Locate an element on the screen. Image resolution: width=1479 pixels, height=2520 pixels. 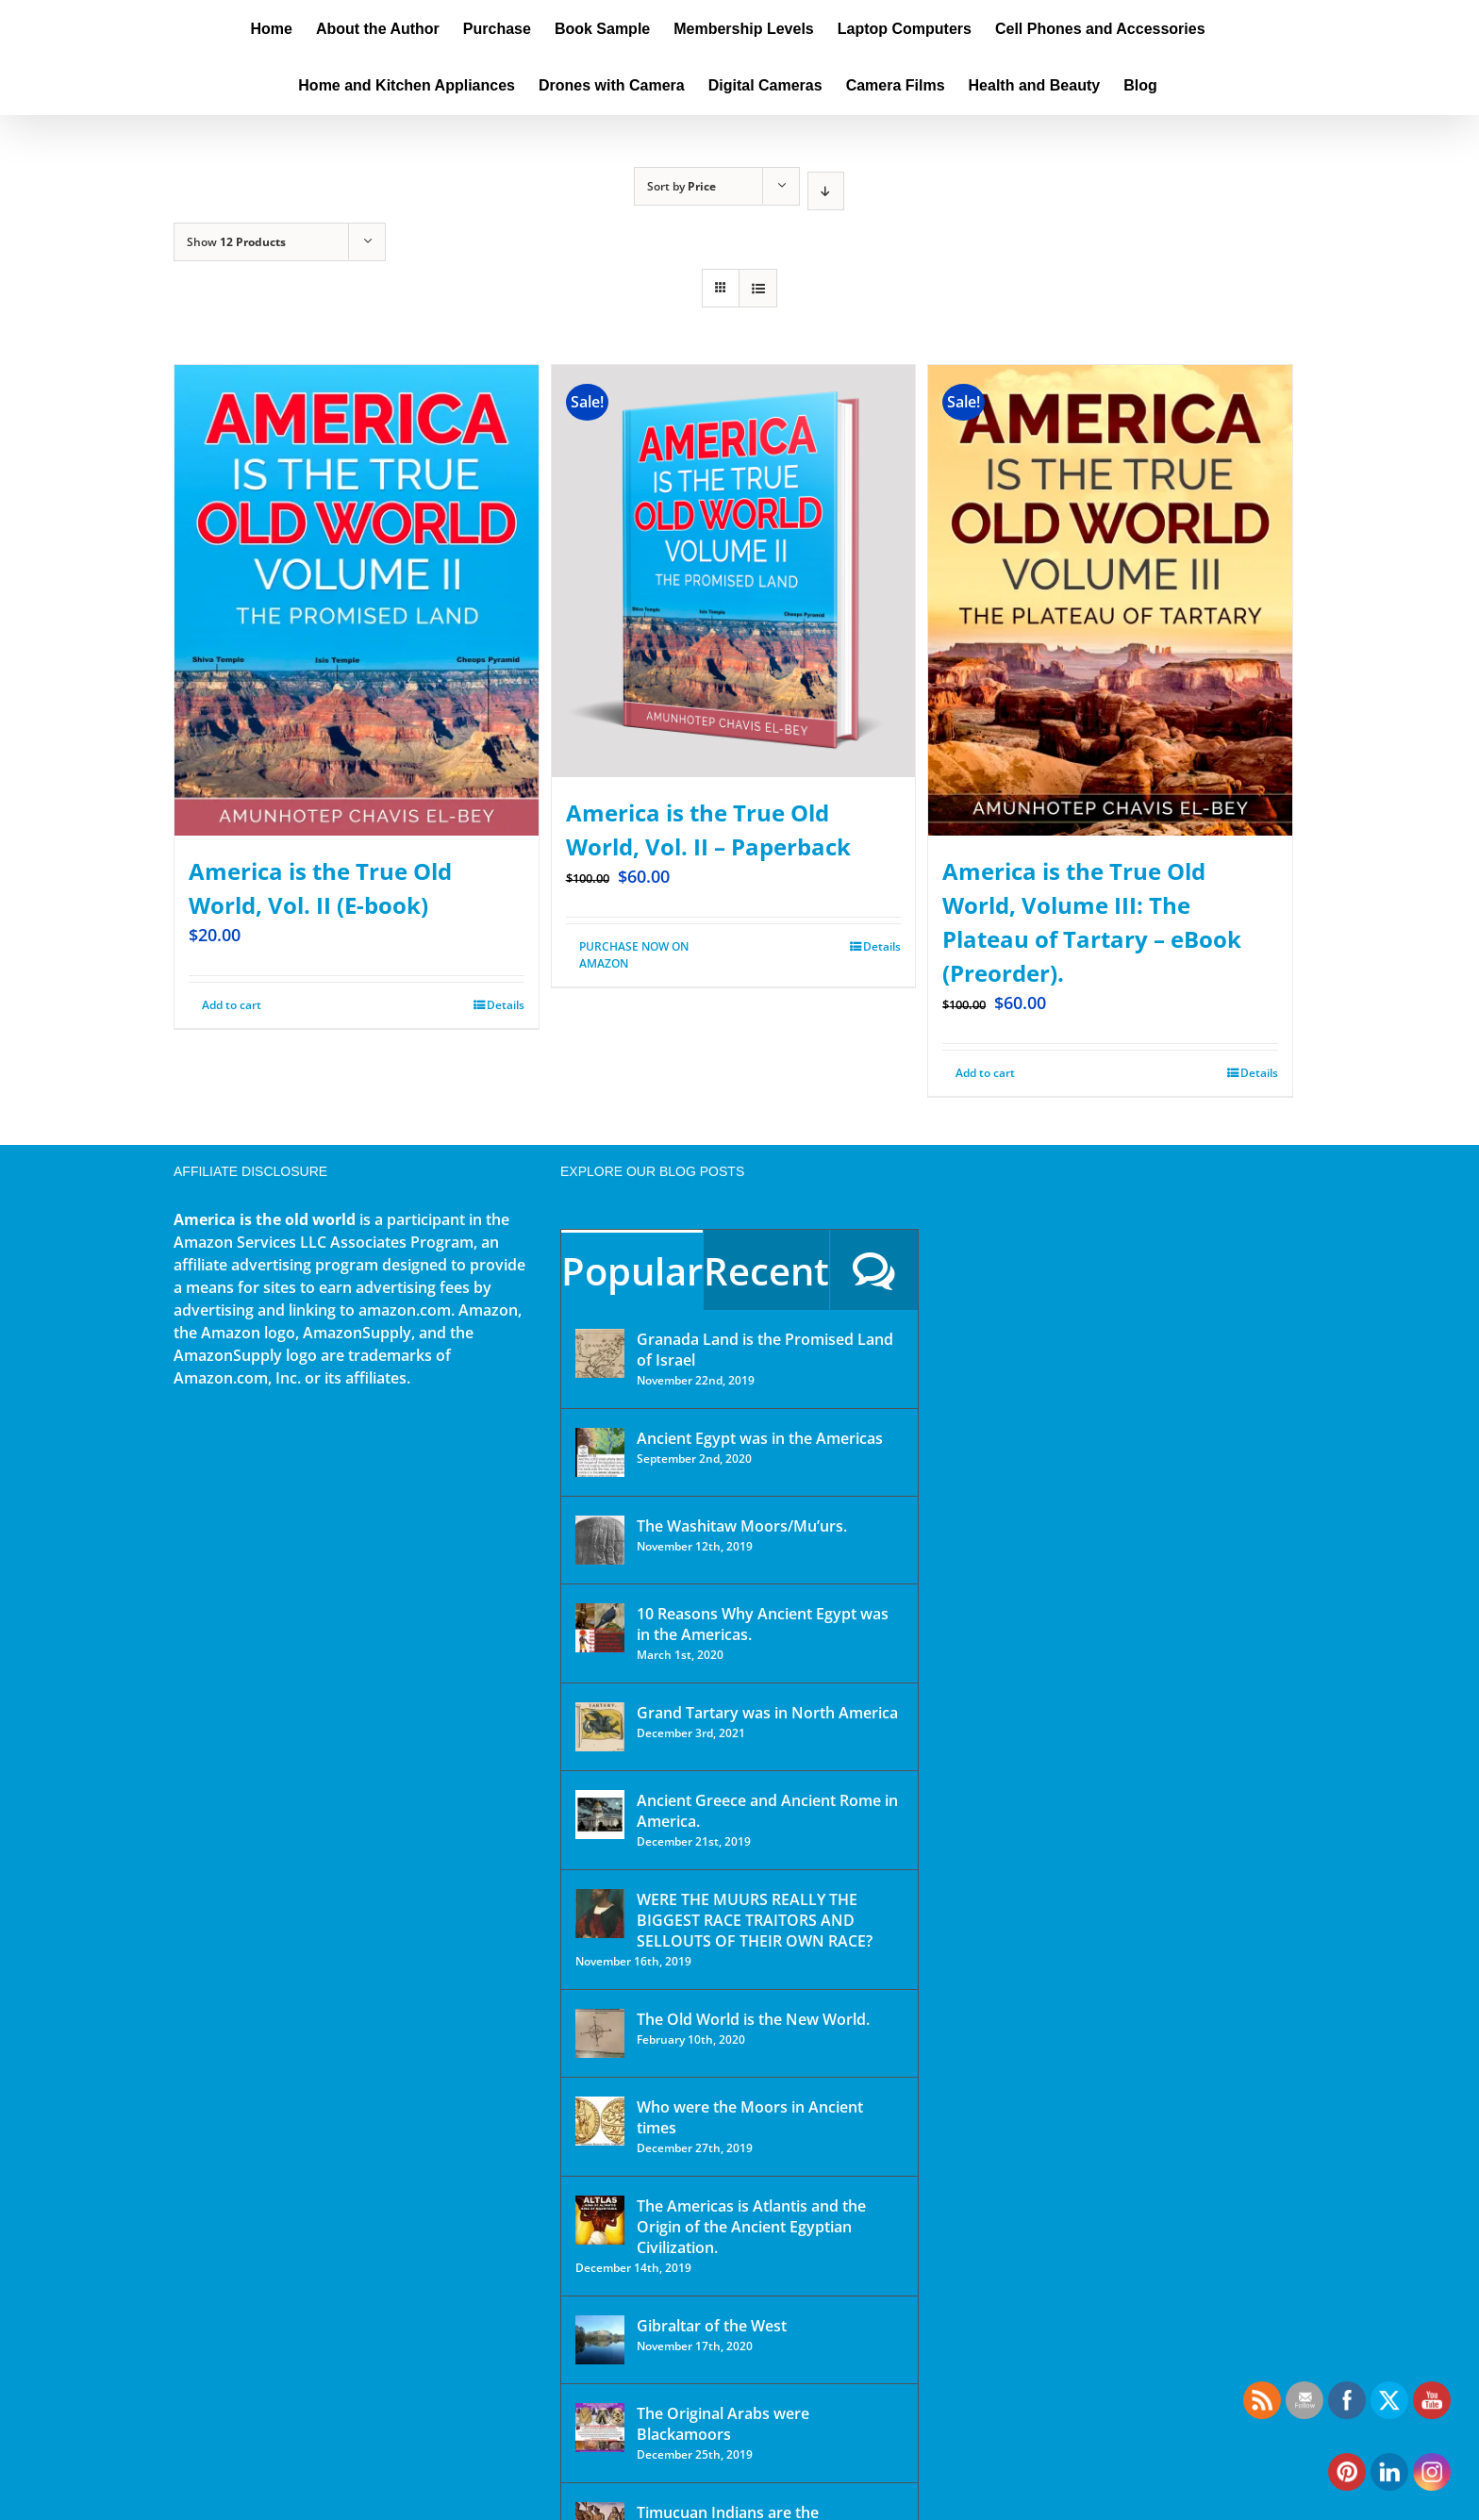
The Original Arabs were Blackamoors is located at coordinates (723, 2424).